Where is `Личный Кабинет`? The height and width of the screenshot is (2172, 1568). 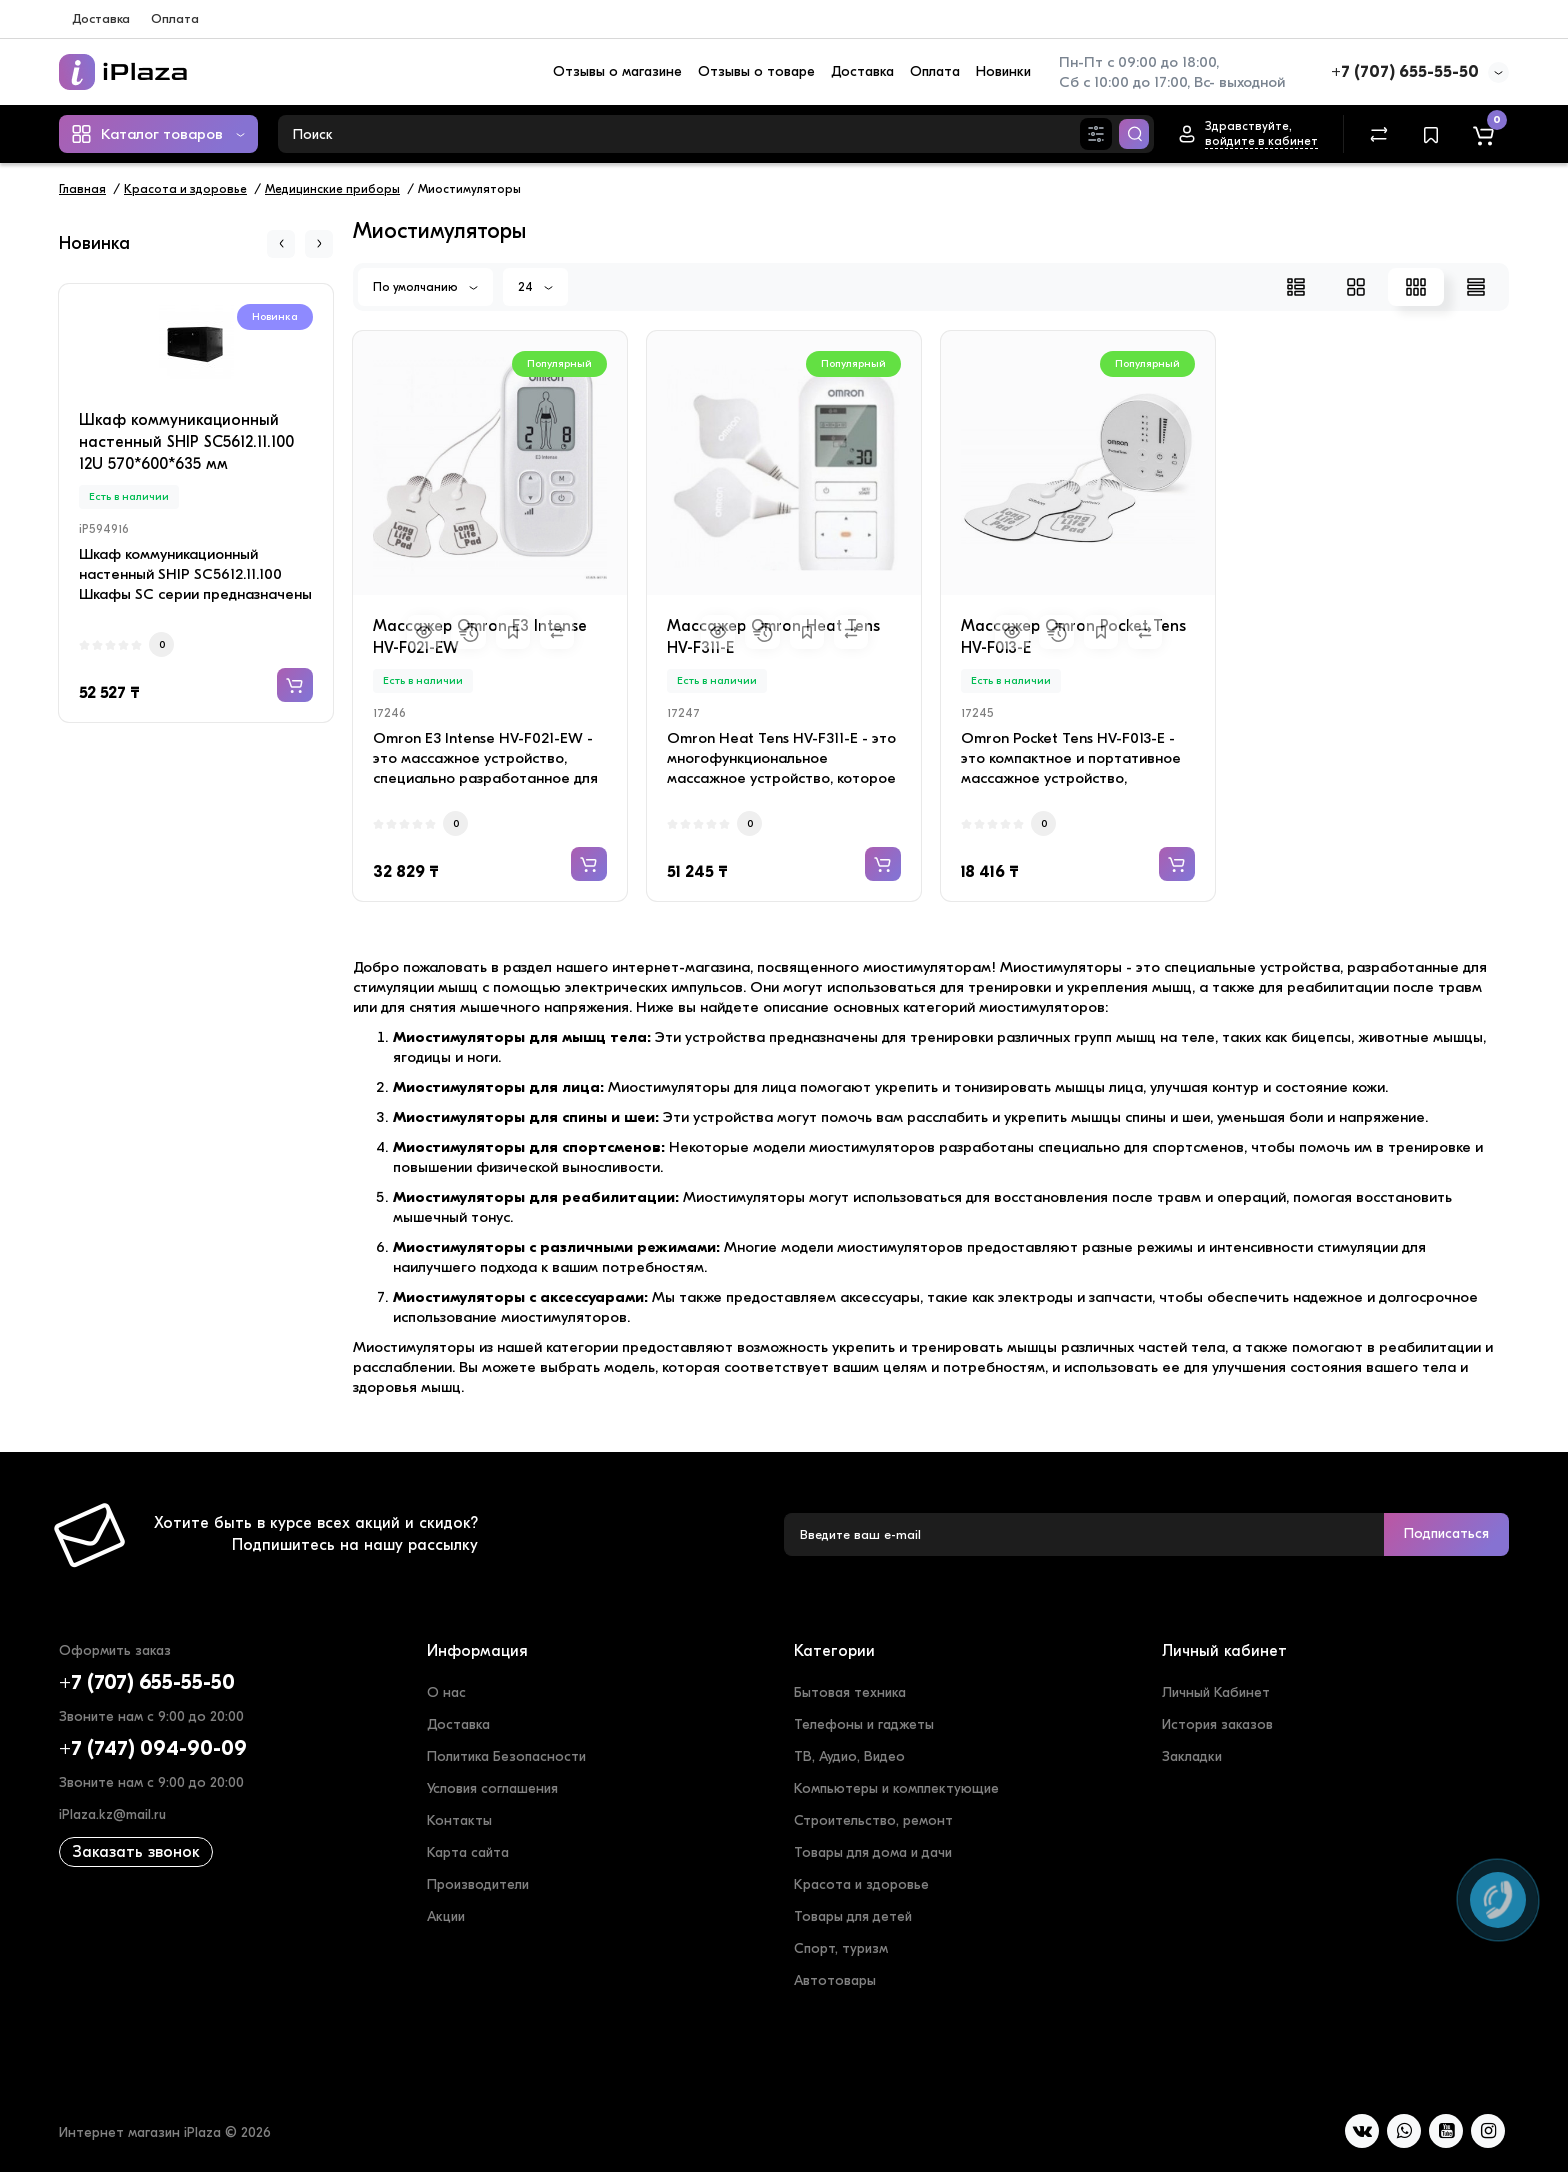 Личный Кабинет is located at coordinates (1216, 1692).